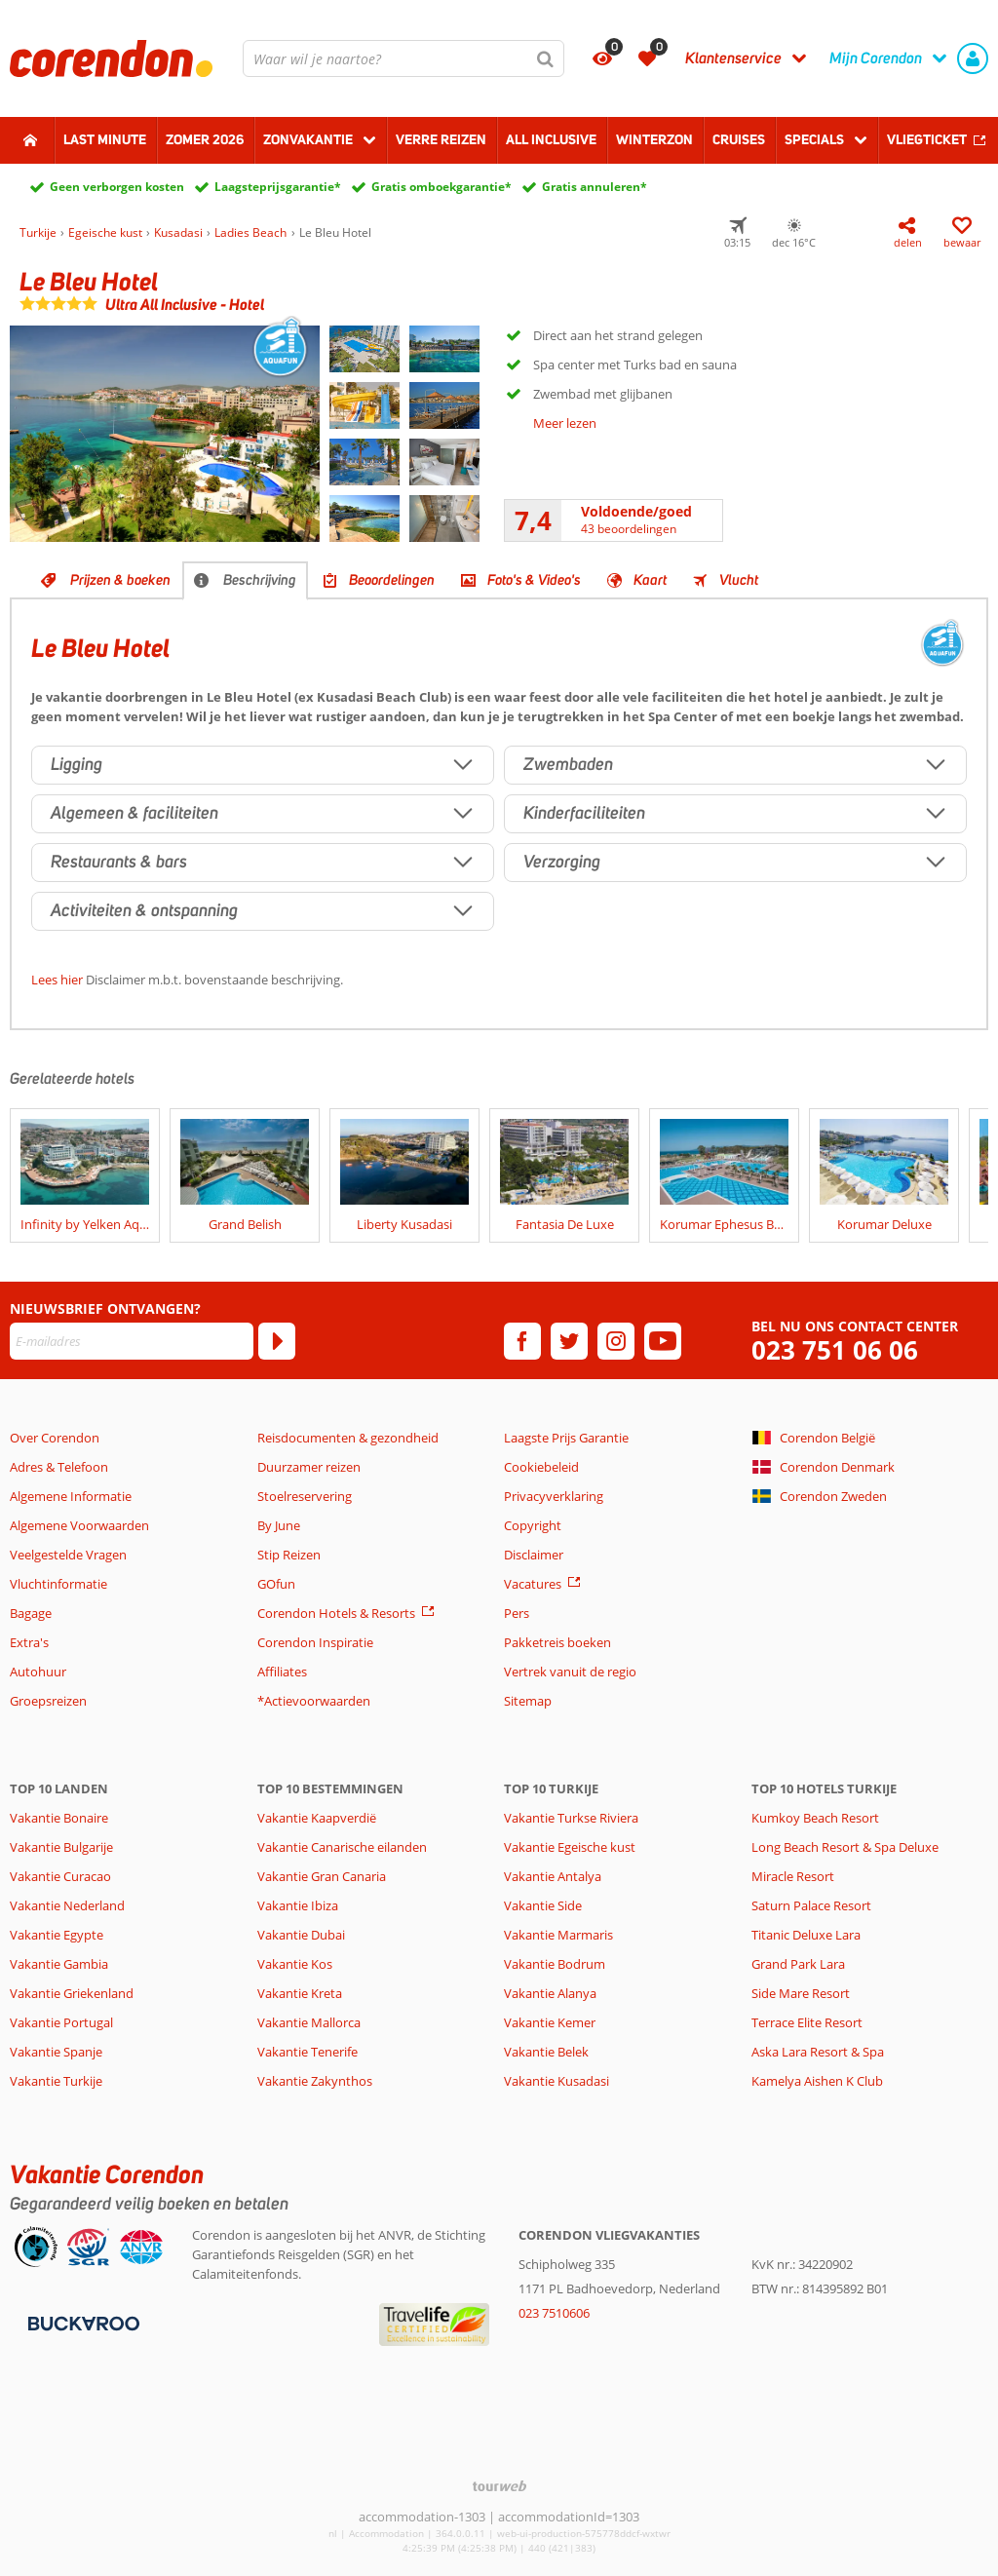 The width and height of the screenshot is (998, 2576). I want to click on Vakantie Mallorca, so click(309, 2022).